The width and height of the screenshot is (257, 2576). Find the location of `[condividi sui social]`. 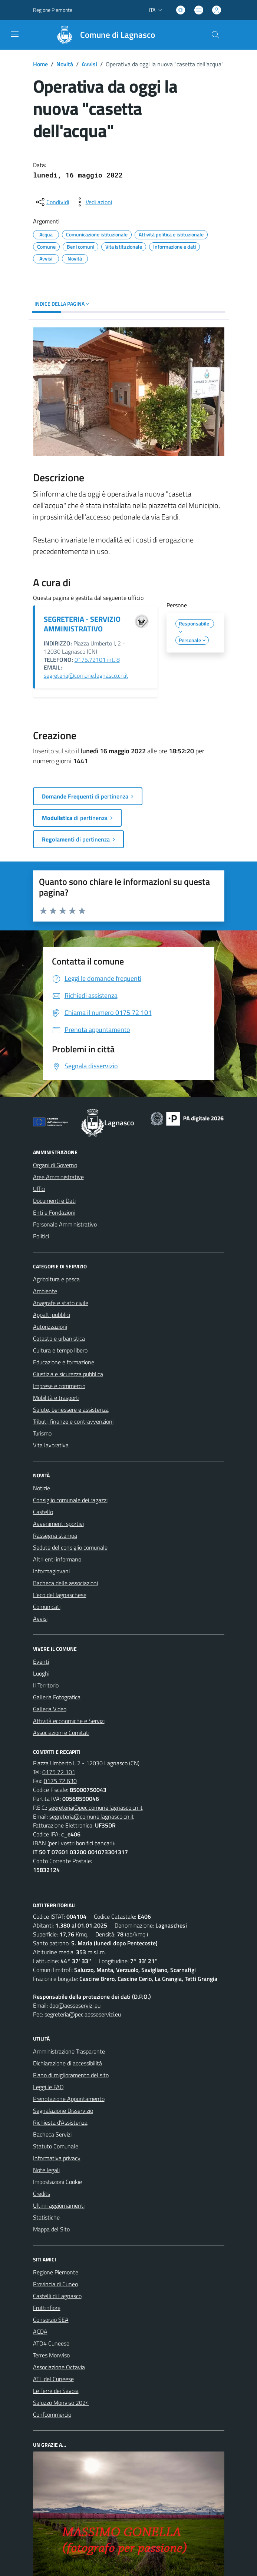

[condividi sui social] is located at coordinates (52, 202).